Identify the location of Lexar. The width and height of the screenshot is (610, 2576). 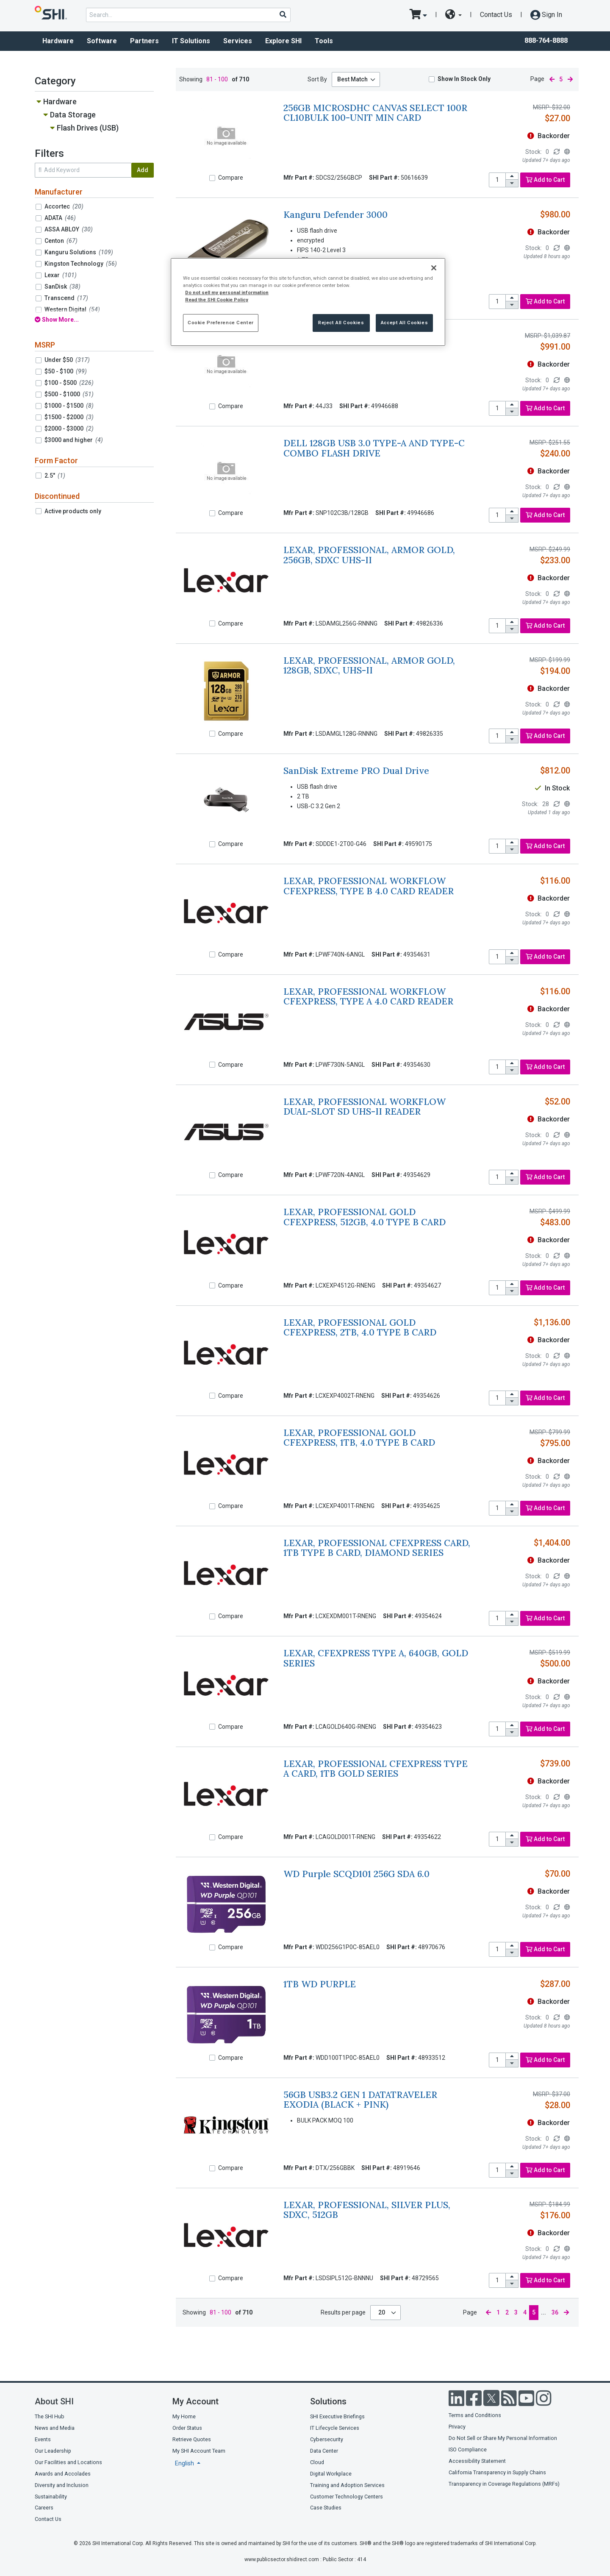
(60, 275).